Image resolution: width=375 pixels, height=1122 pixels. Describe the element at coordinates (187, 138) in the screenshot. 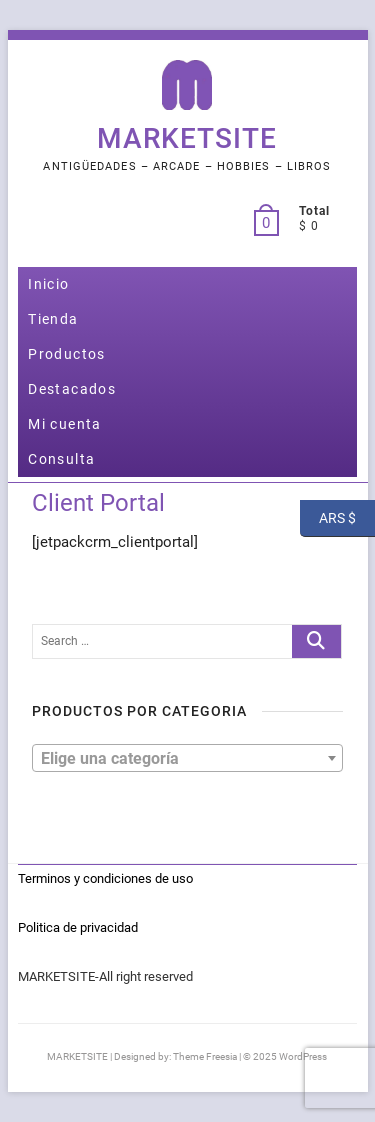

I see `MARKETSITE` at that location.